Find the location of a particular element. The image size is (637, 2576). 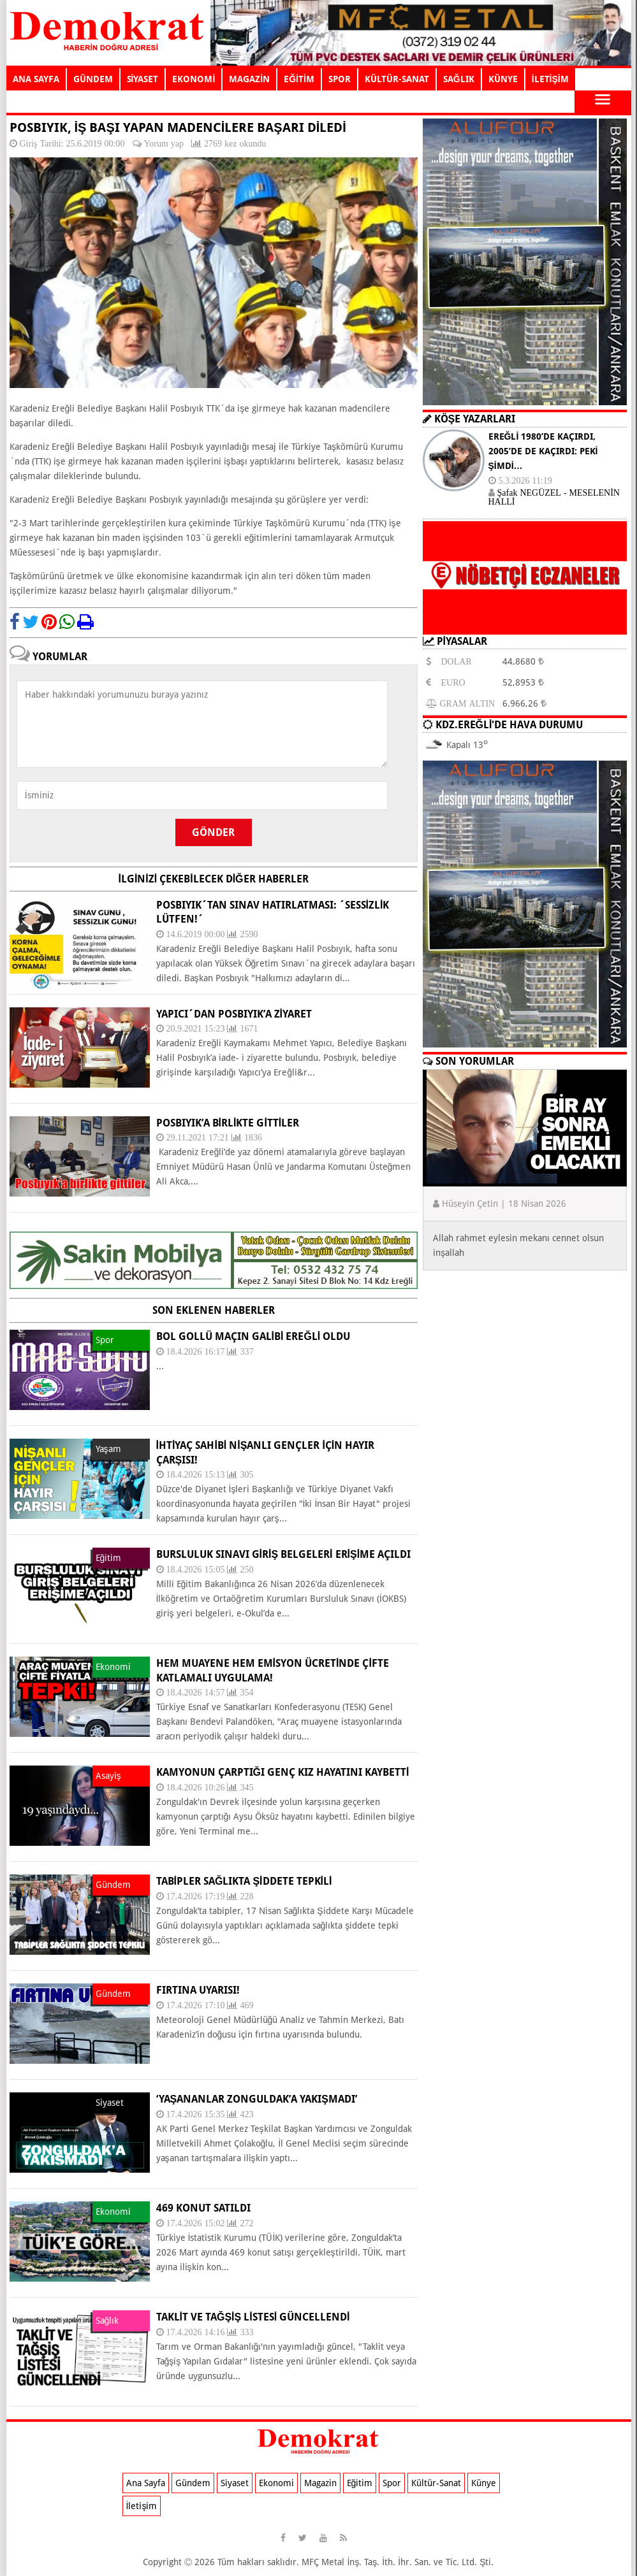

İletişim is located at coordinates (141, 2506).